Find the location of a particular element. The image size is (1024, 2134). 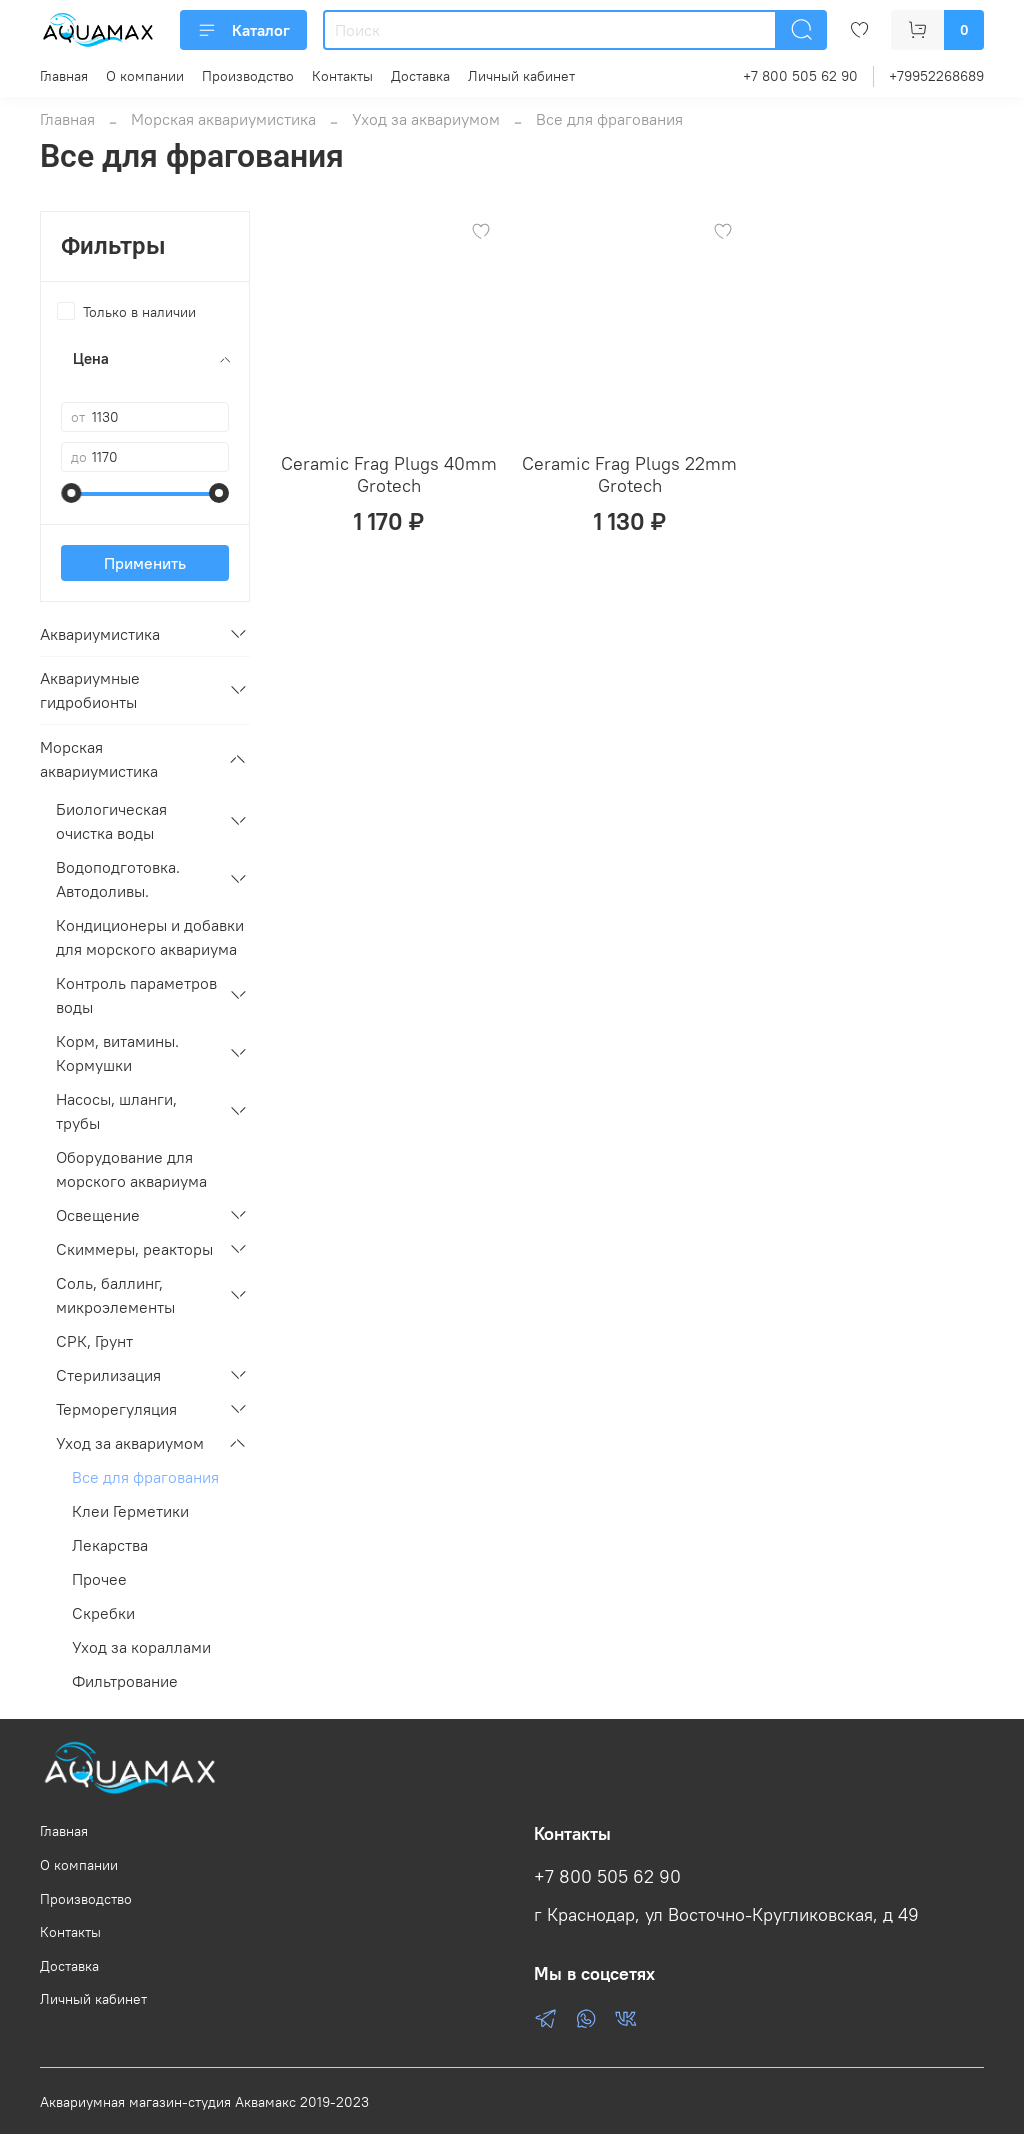

+7 800 505 62 90 is located at coordinates (800, 76).